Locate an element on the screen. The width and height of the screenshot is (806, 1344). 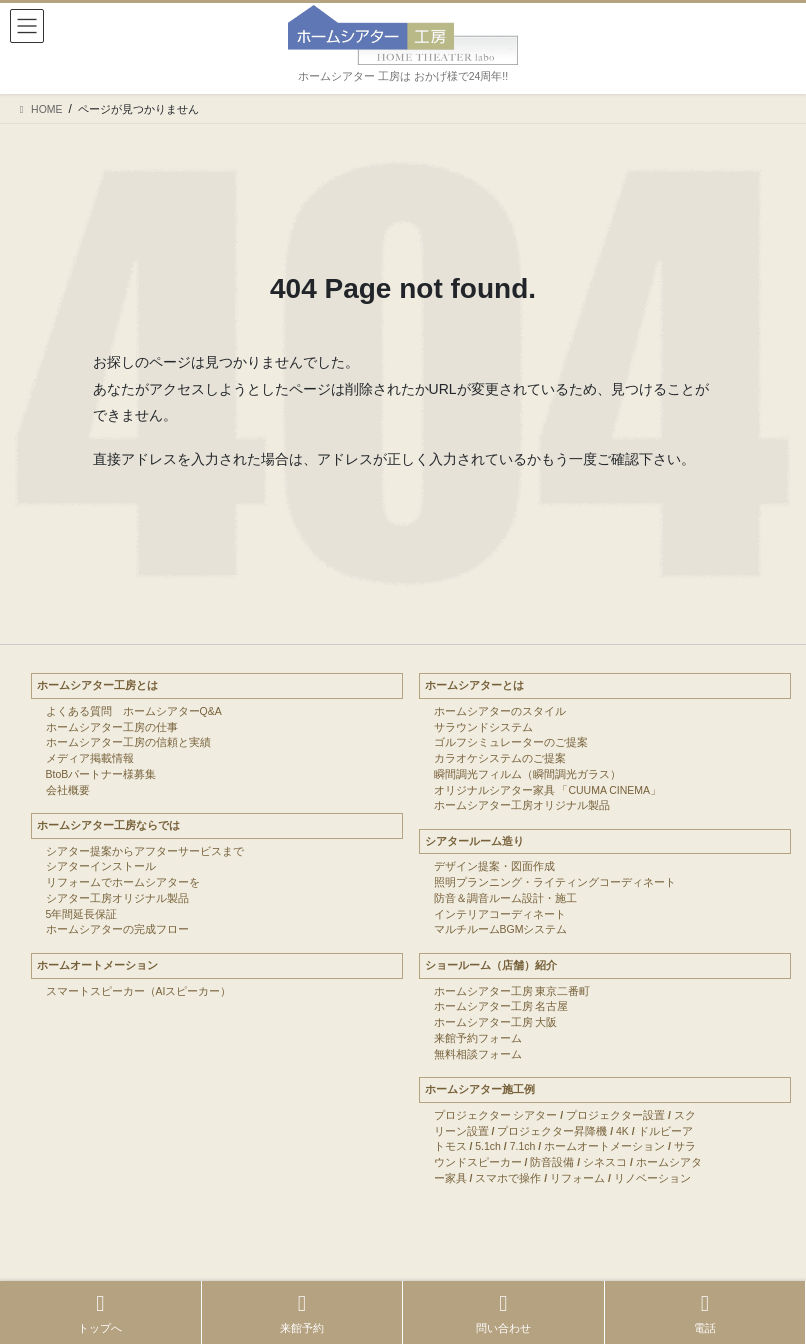
トップへ is located at coordinates (100, 1313).